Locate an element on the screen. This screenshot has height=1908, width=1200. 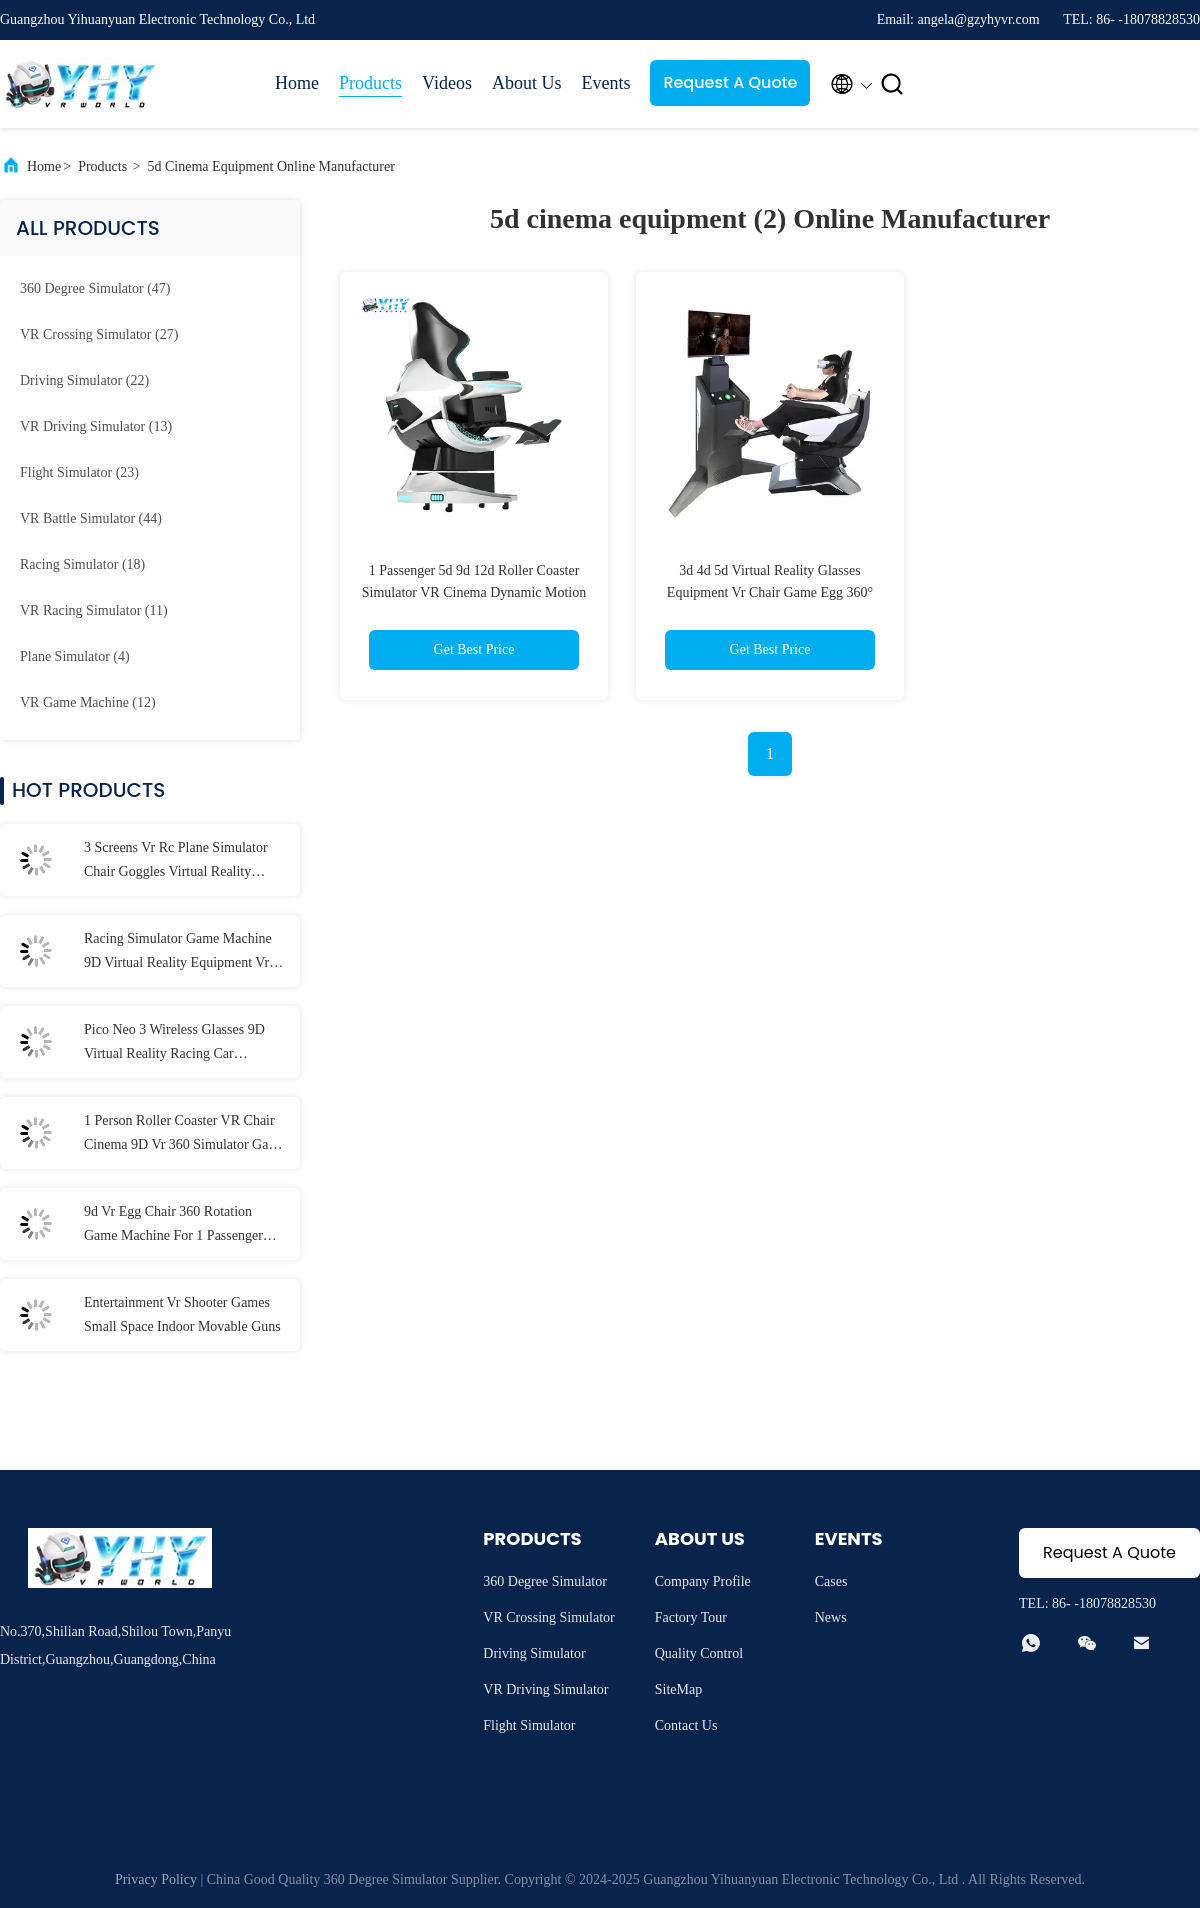
(23) is located at coordinates (79, 472).